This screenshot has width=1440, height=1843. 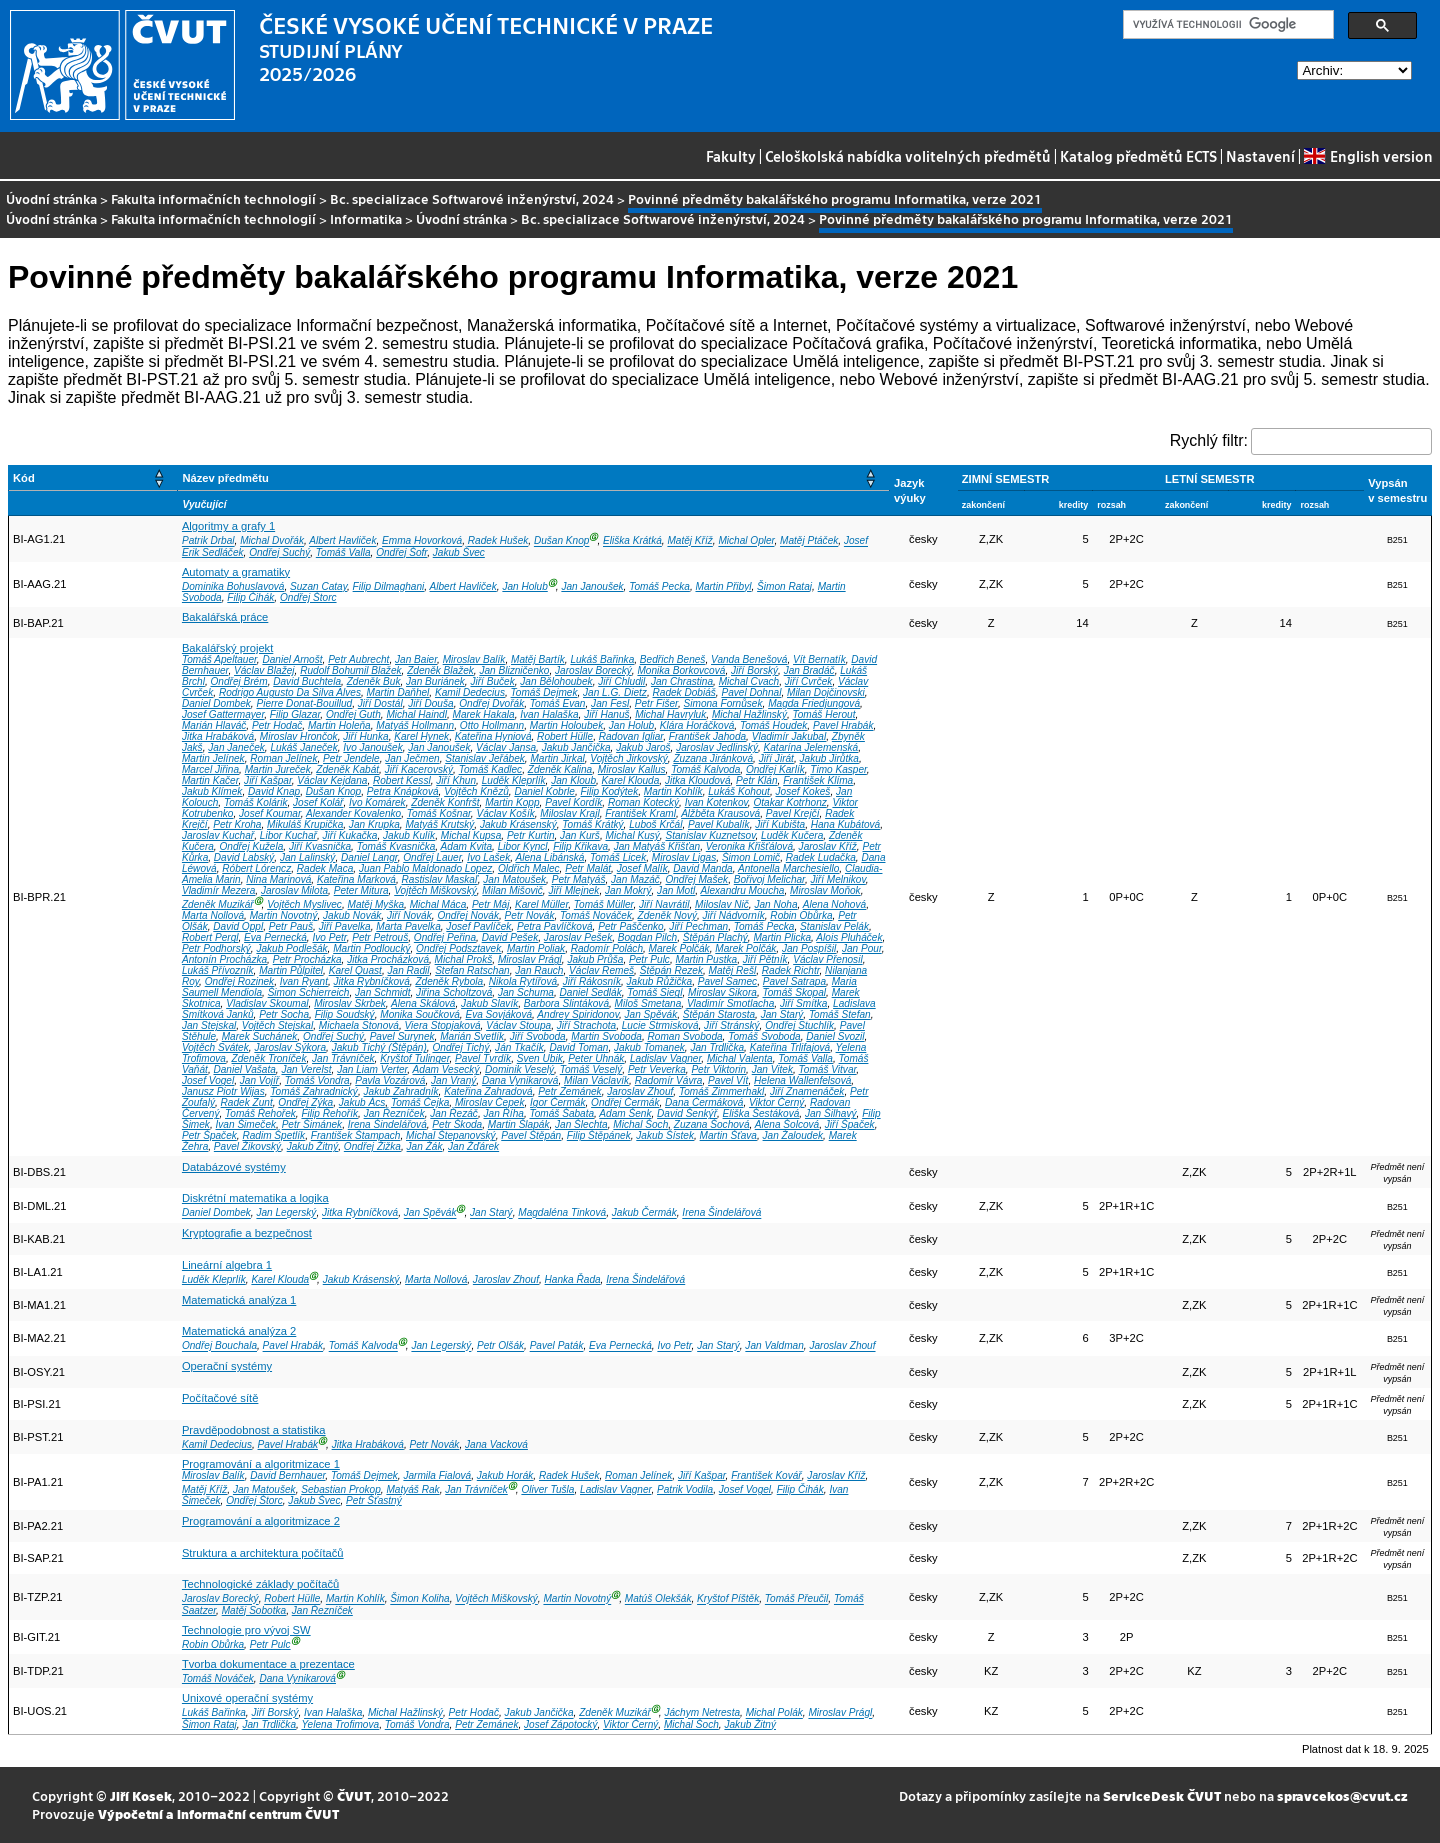 I want to click on Peter Mitura, so click(x=361, y=890).